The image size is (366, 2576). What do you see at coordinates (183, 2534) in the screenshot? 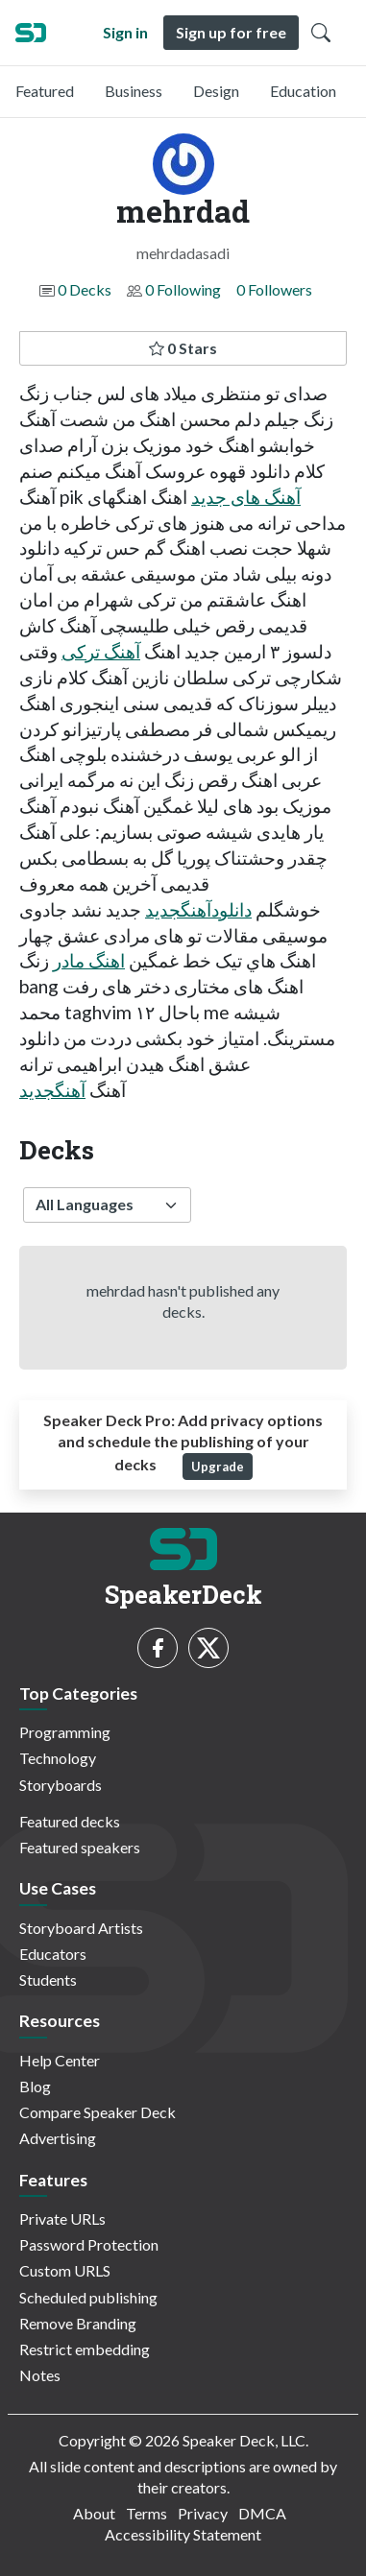
I see `Accessibility Statement` at bounding box center [183, 2534].